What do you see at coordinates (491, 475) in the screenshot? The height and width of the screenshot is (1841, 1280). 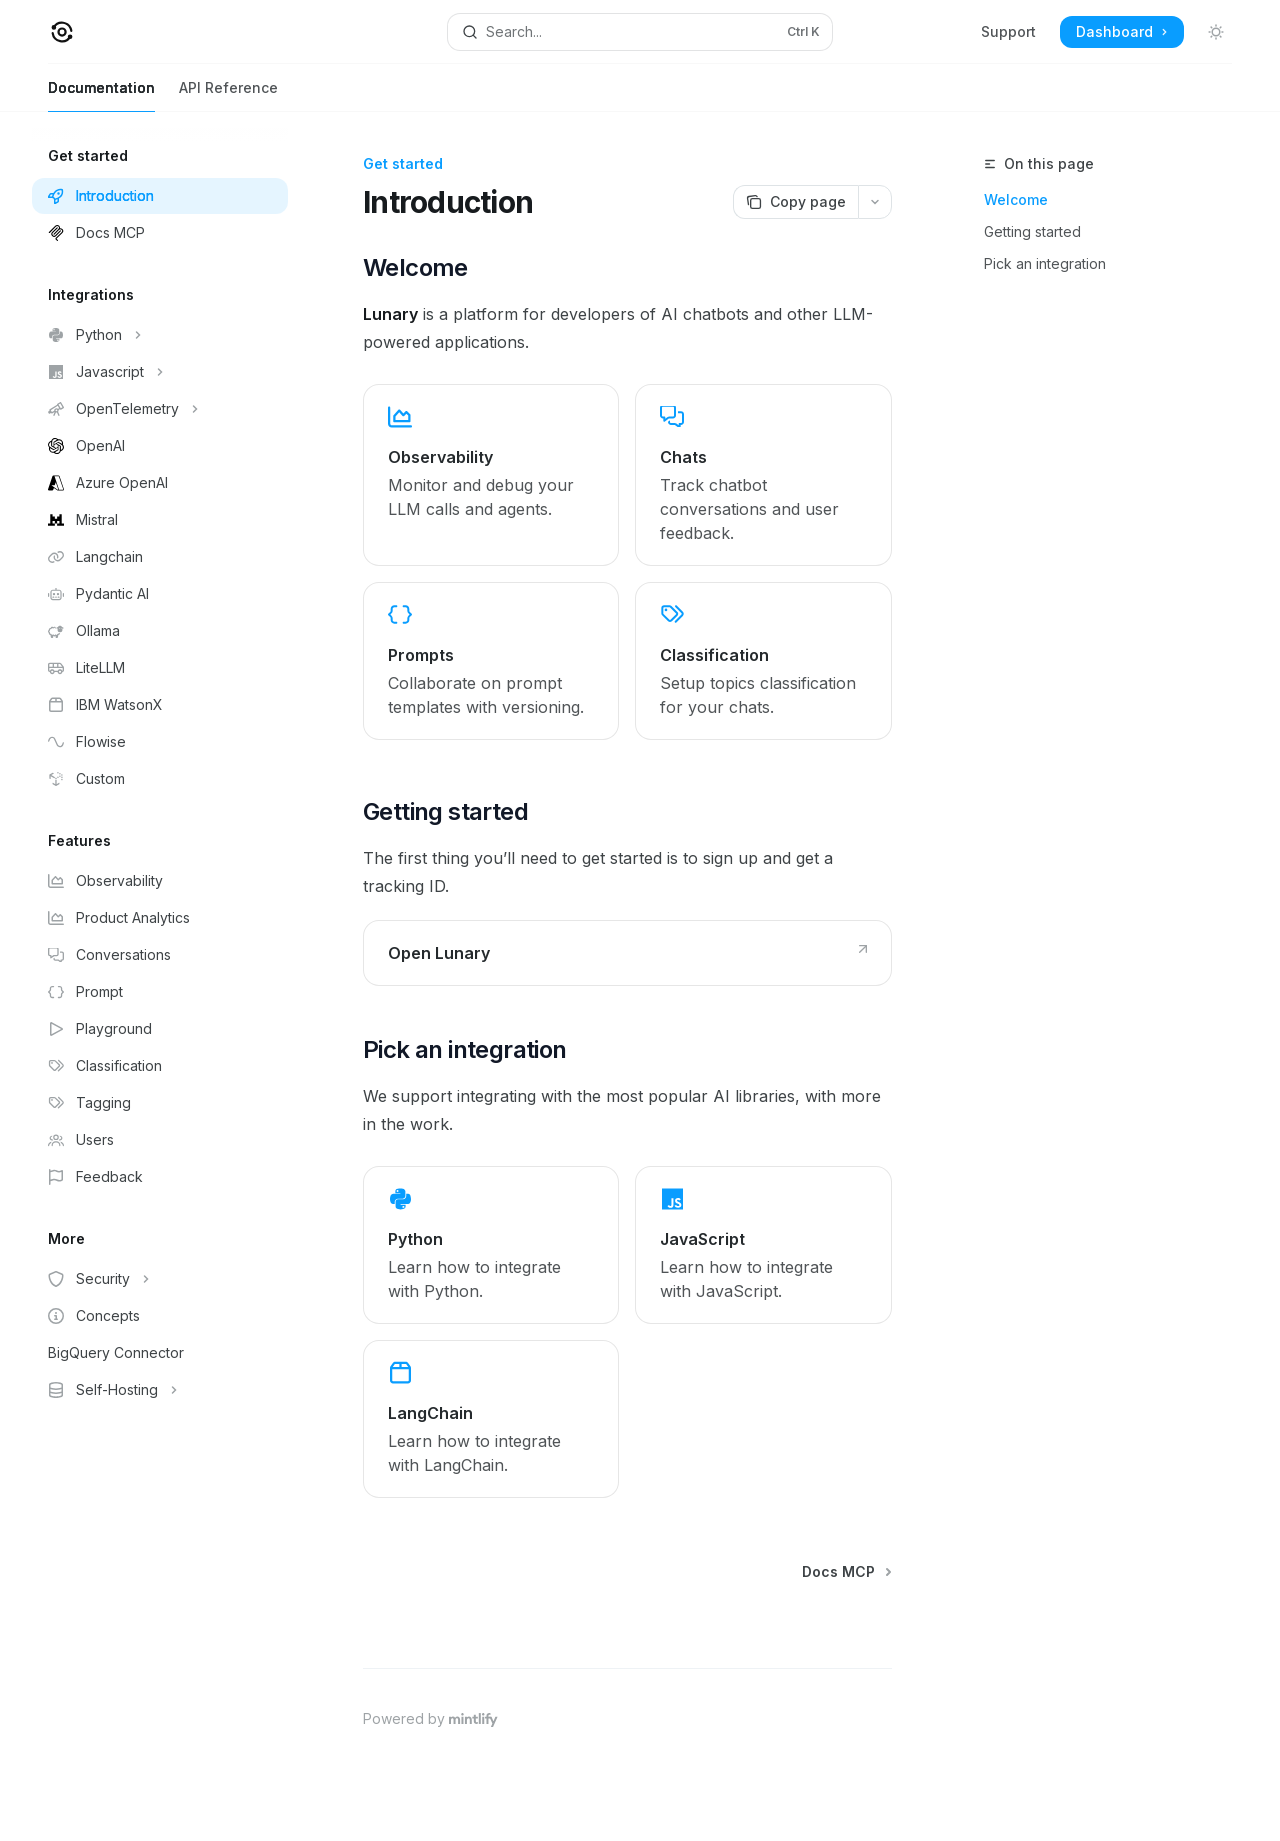 I see `[link]` at bounding box center [491, 475].